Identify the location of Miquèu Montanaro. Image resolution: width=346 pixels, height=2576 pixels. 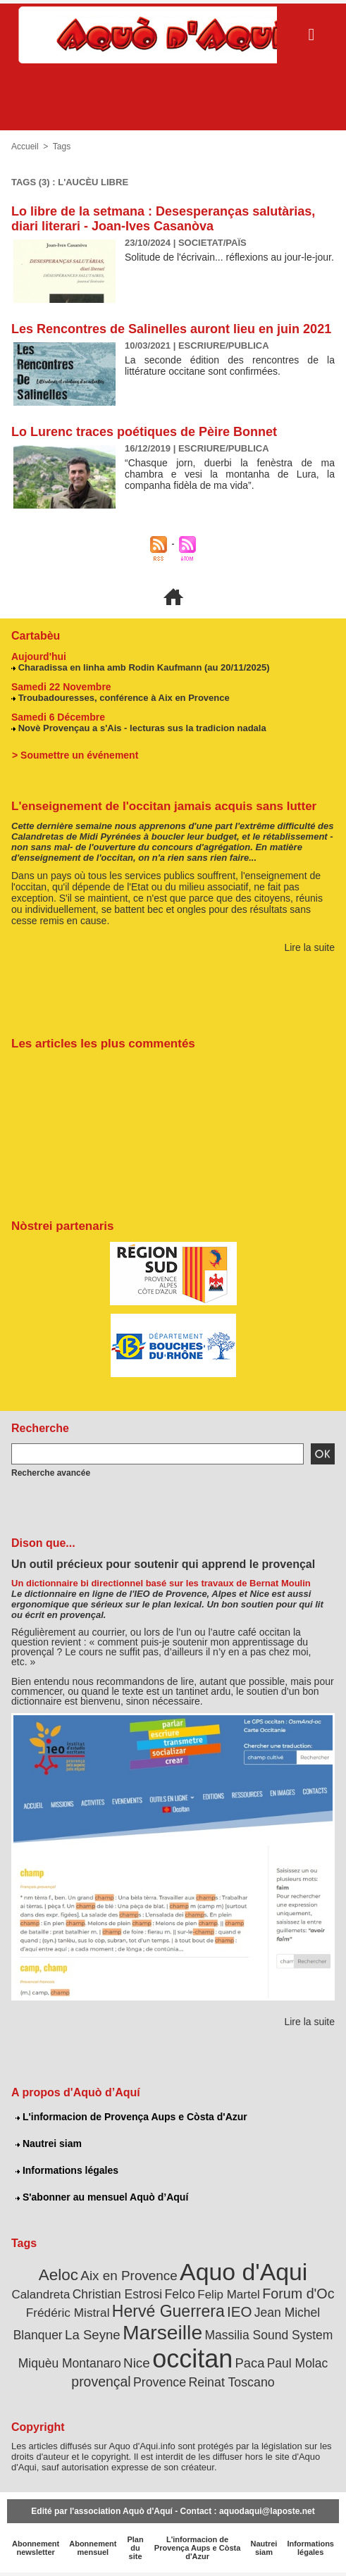
(69, 2363).